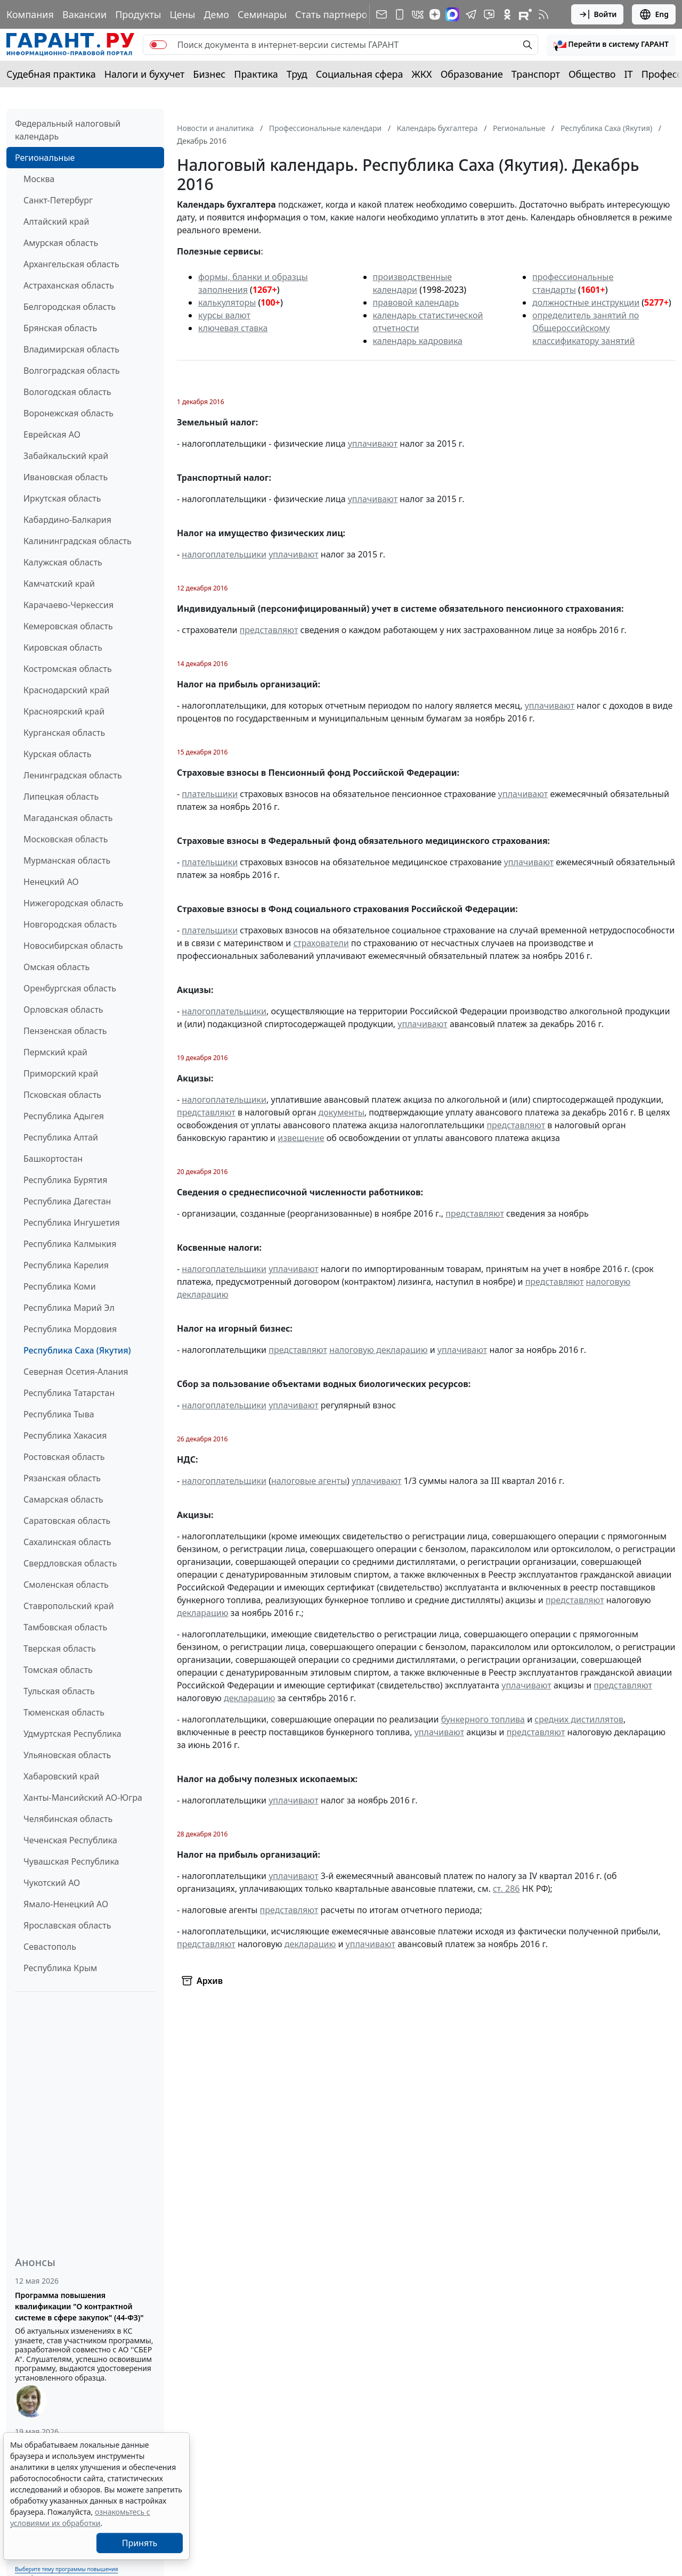  I want to click on Новгородская область, so click(70, 924).